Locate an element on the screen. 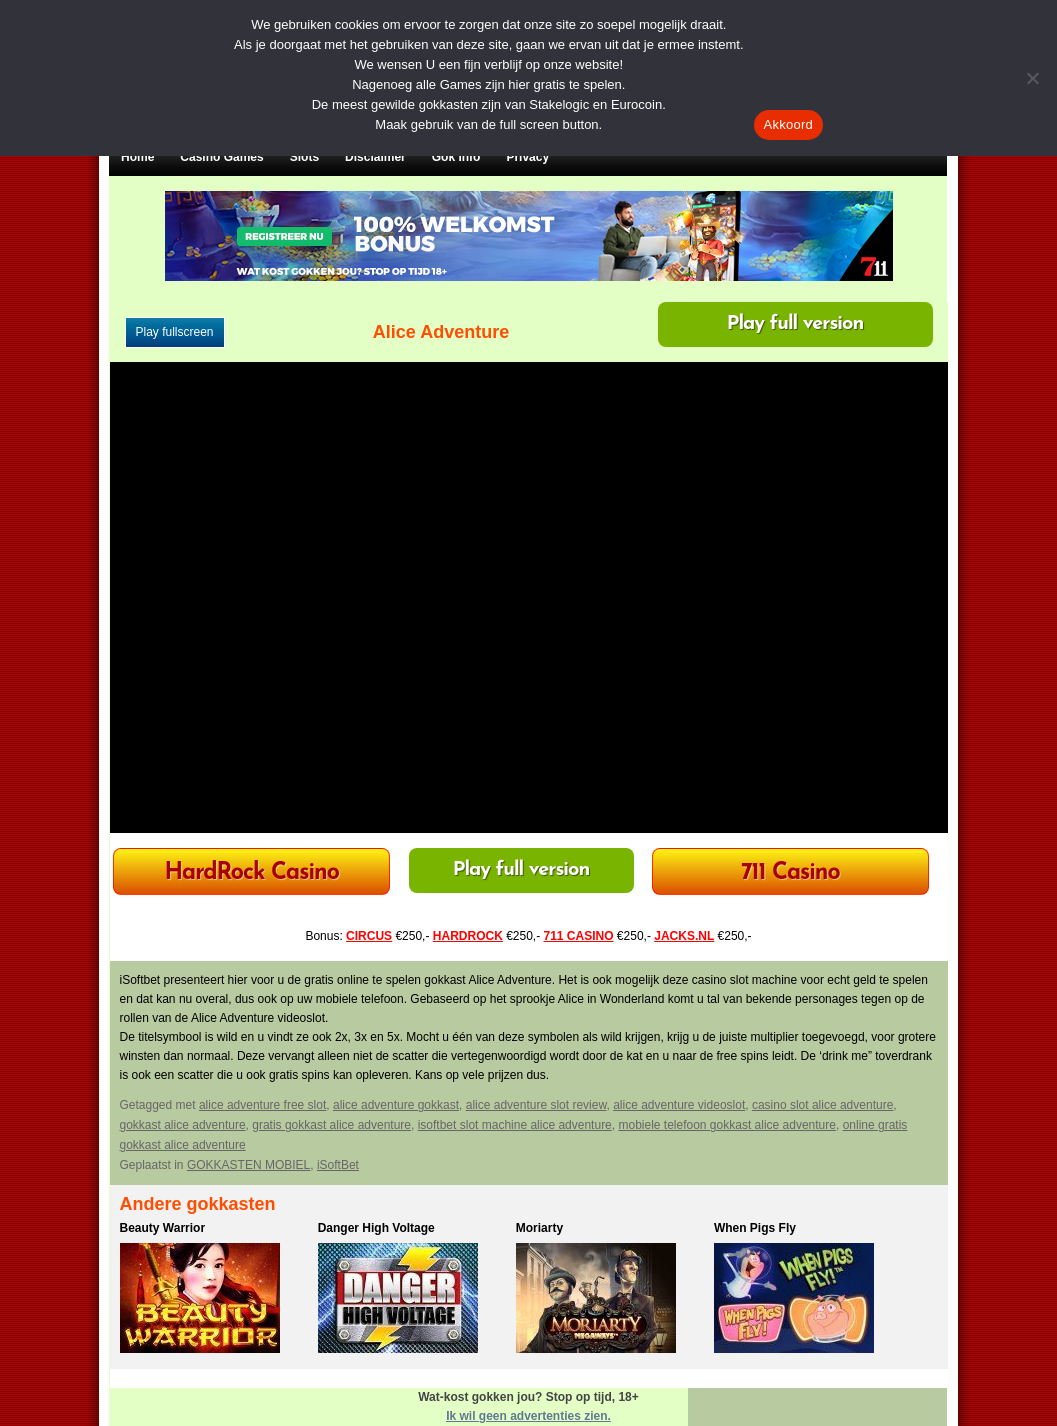 This screenshot has height=1426, width=1057. gratis gokkast alice adventure is located at coordinates (331, 1125).